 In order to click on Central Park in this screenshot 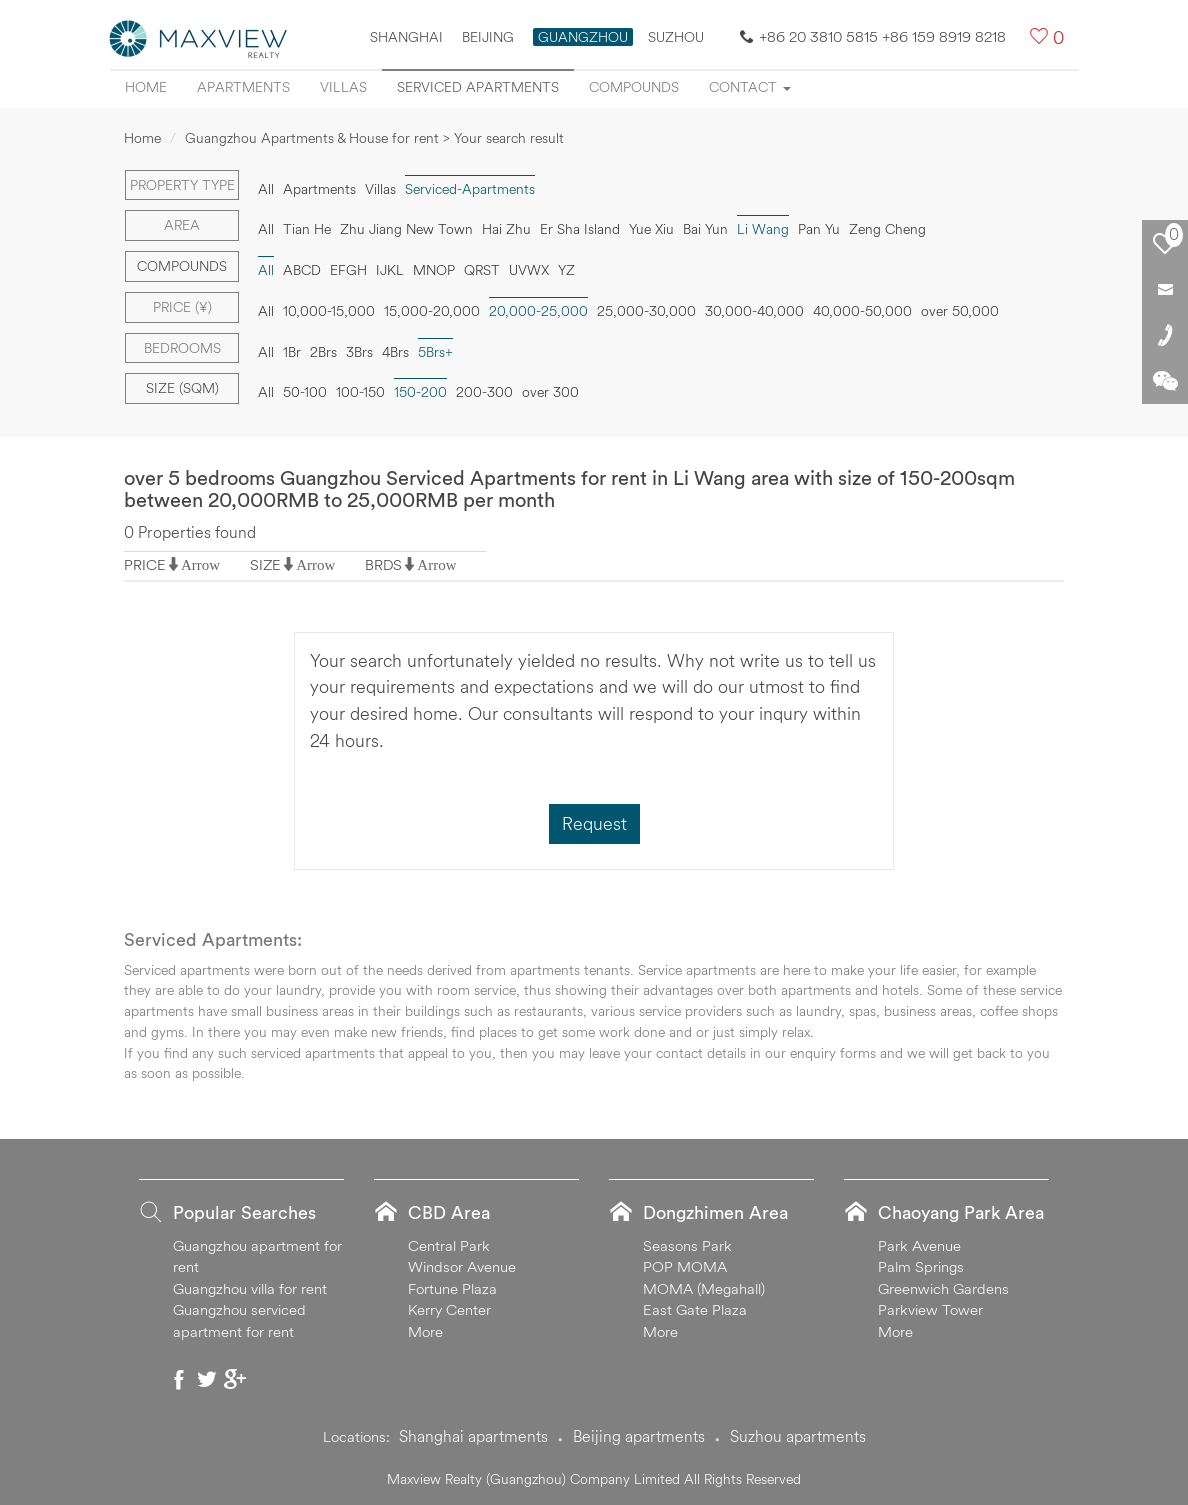, I will do `click(449, 1245)`.